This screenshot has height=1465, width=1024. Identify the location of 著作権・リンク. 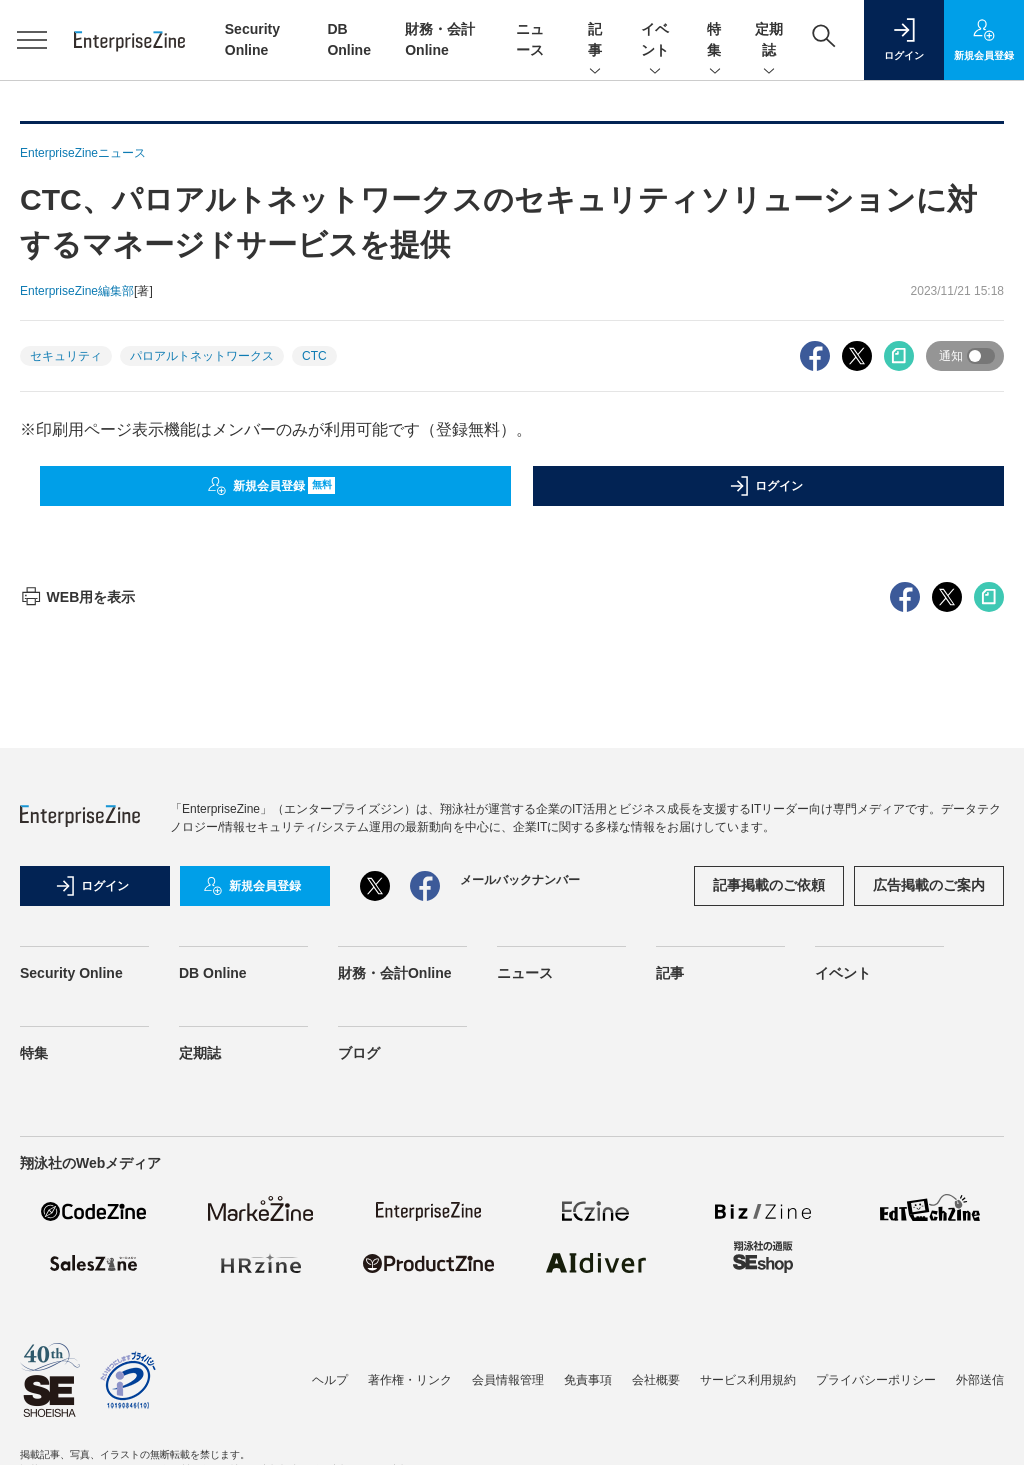
(410, 1380).